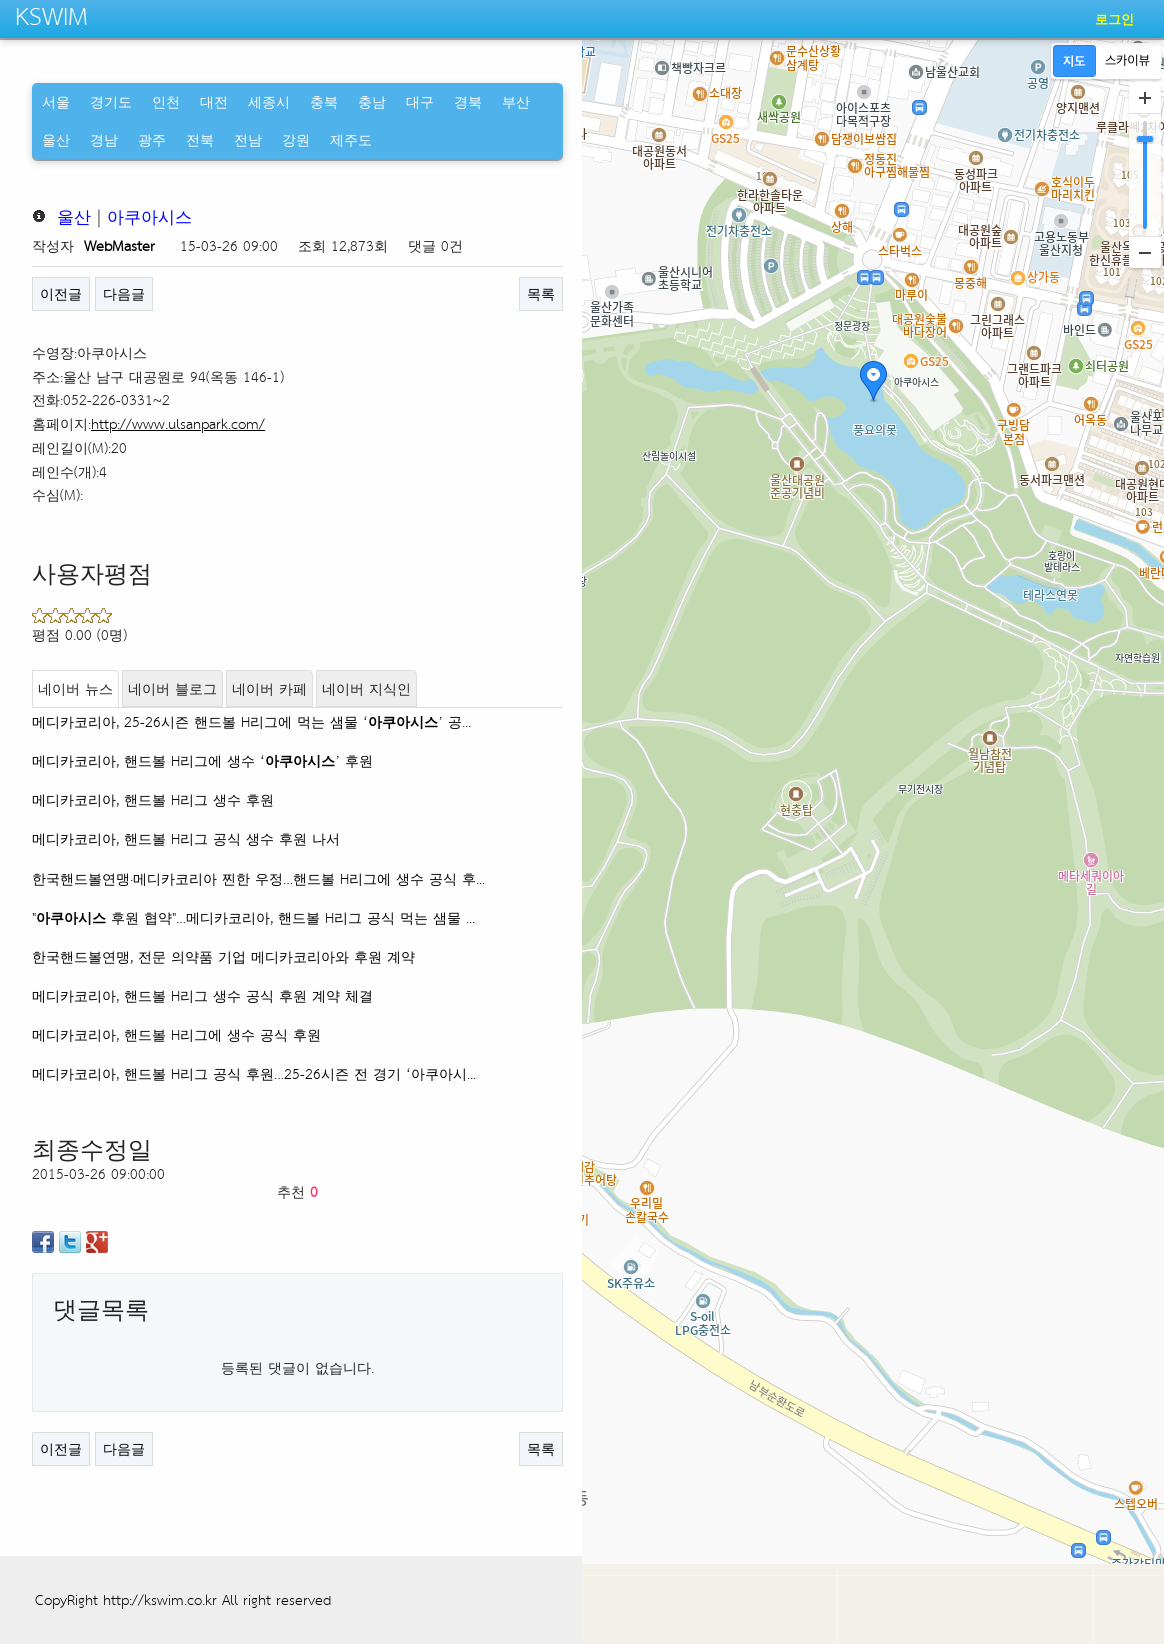  Describe the element at coordinates (269, 688) in the screenshot. I see `네이버 카페 [tab]` at that location.